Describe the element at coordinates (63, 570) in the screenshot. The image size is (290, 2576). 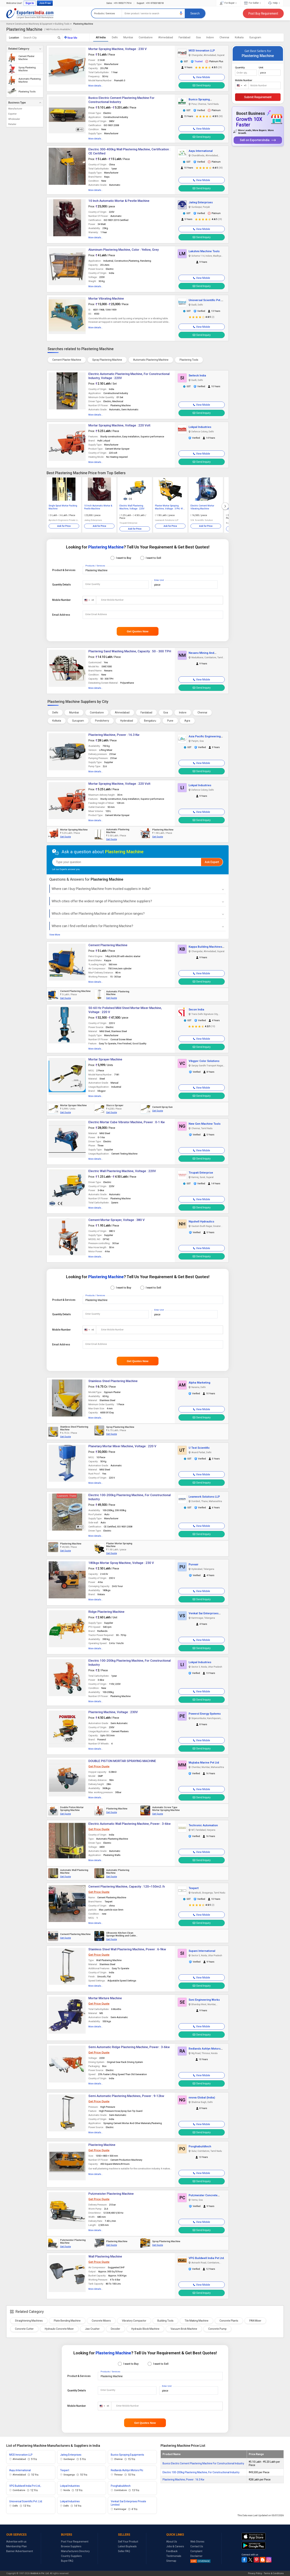
I see `Product & Services` at that location.